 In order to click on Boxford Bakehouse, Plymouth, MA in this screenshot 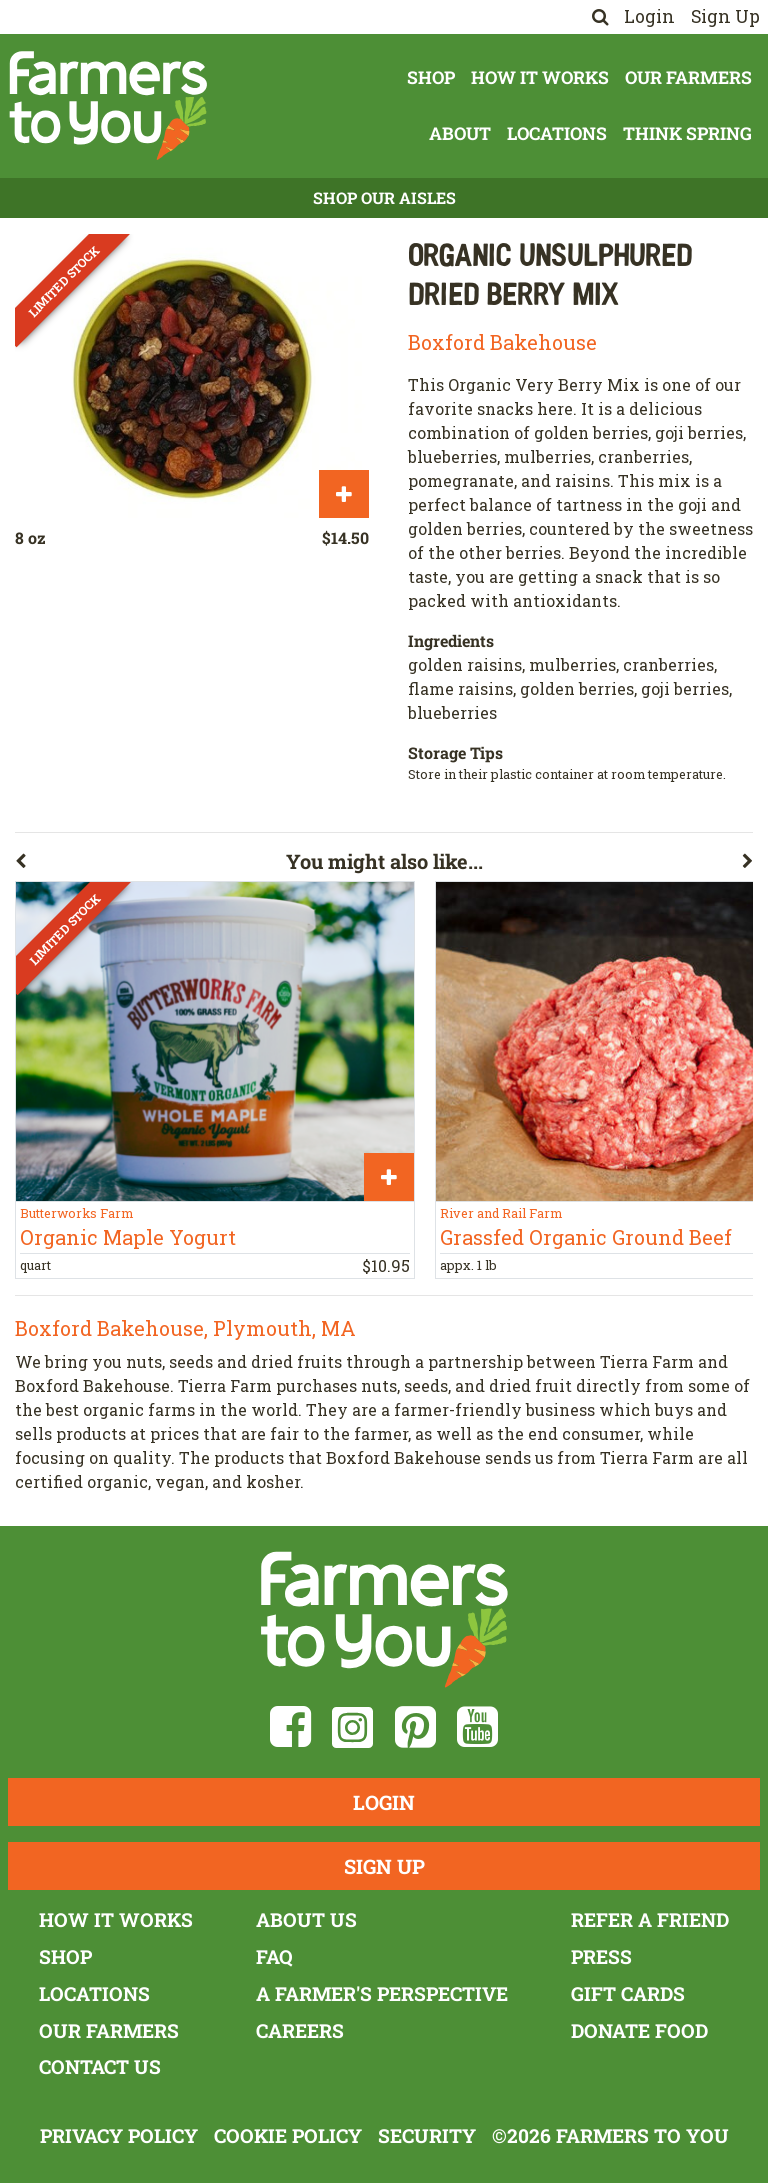, I will do `click(185, 1328)`.